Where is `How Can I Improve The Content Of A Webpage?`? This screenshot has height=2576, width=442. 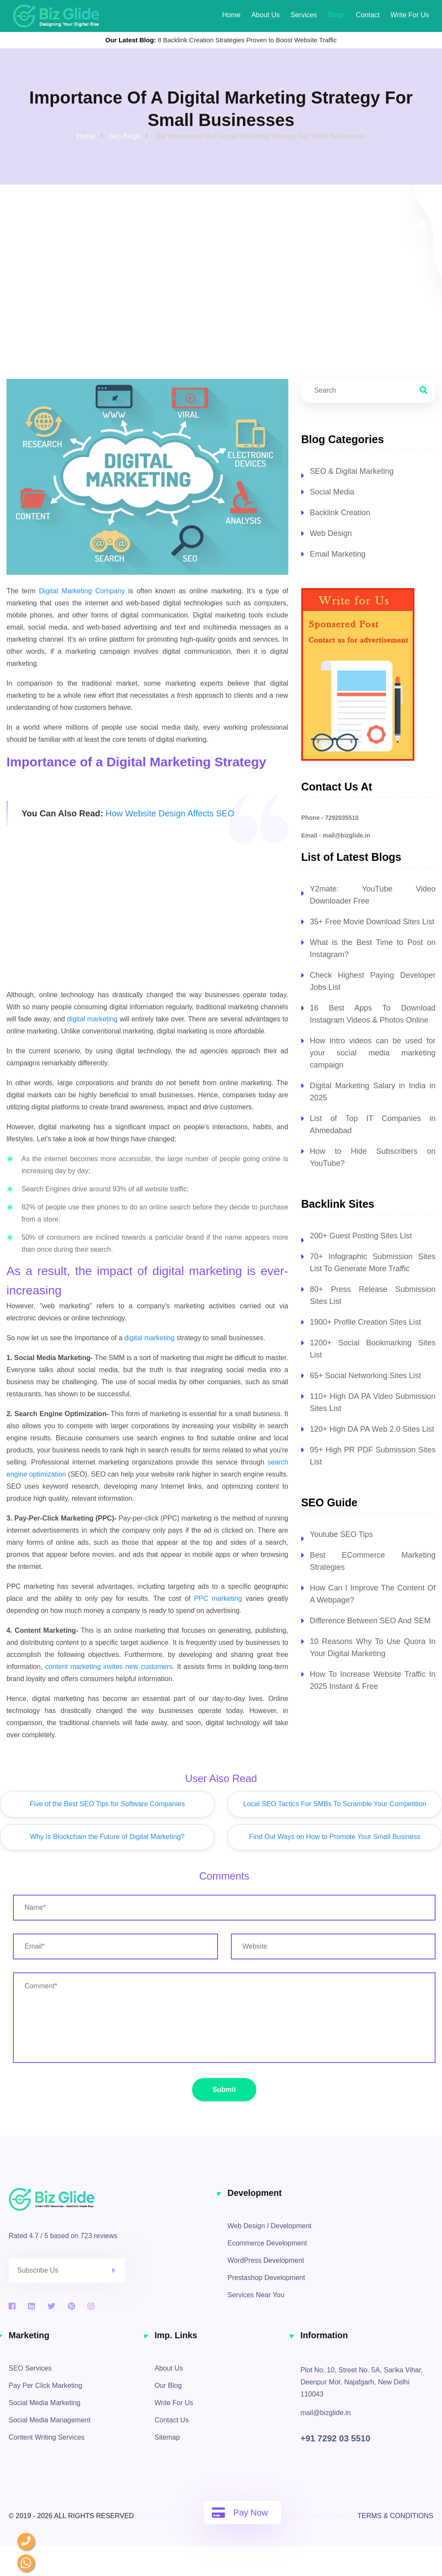 How Can I Improve The Content Of A Webpage? is located at coordinates (373, 1594).